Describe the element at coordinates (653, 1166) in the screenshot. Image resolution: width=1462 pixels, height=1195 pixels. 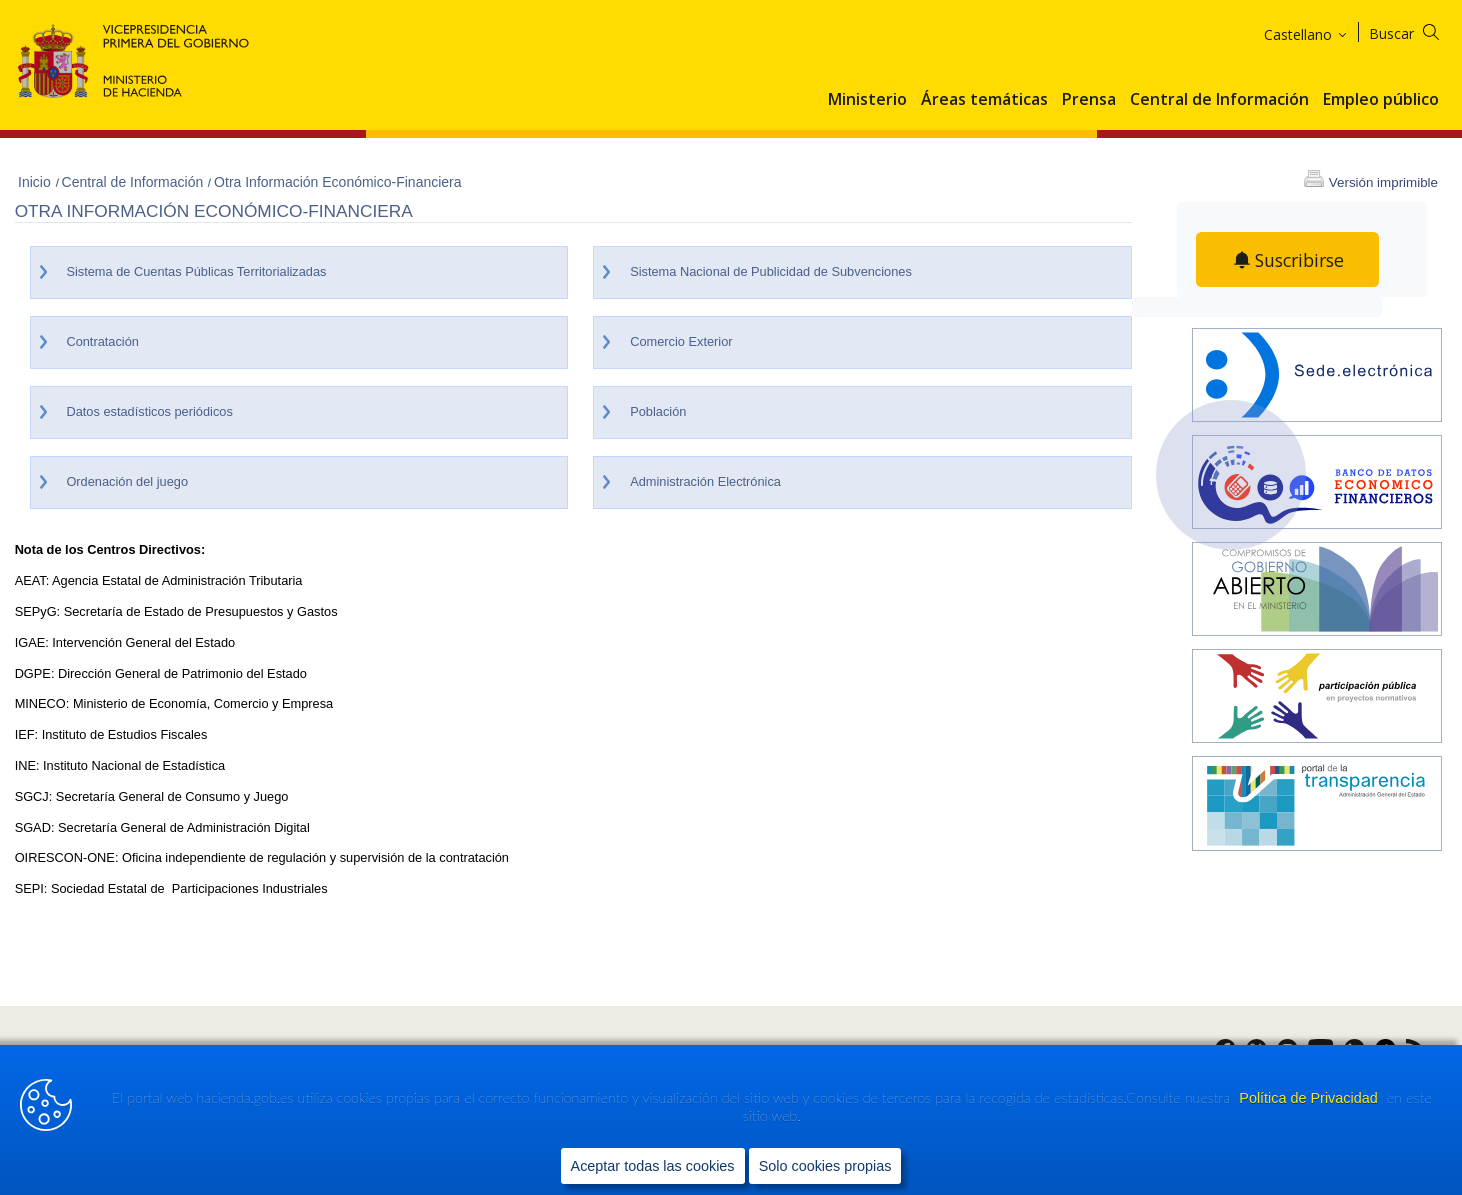
I see `Aceptar todas las cookies` at that location.